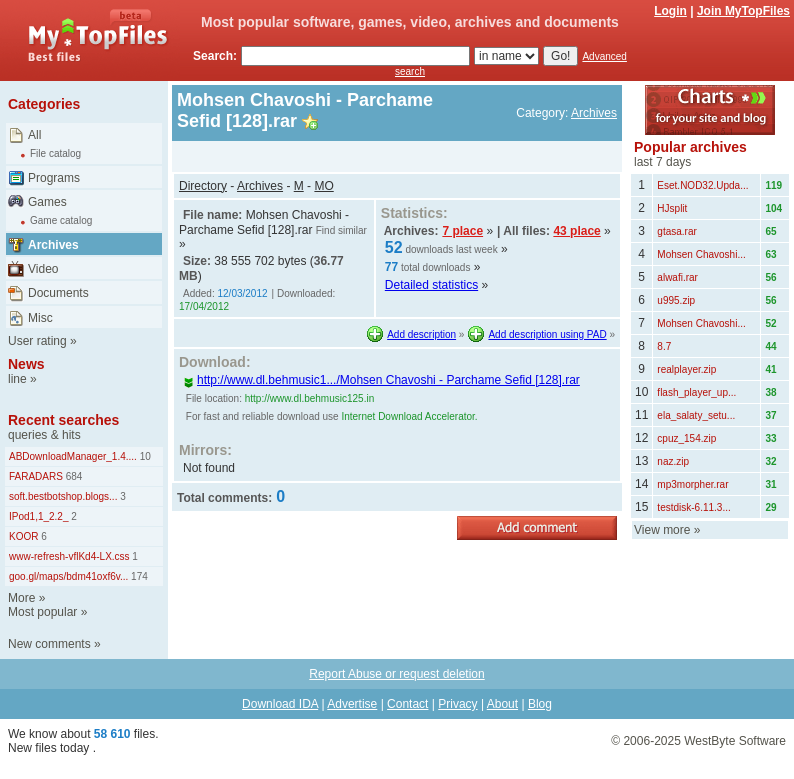 The width and height of the screenshot is (794, 779). Describe the element at coordinates (677, 277) in the screenshot. I see `alwafi.rar` at that location.